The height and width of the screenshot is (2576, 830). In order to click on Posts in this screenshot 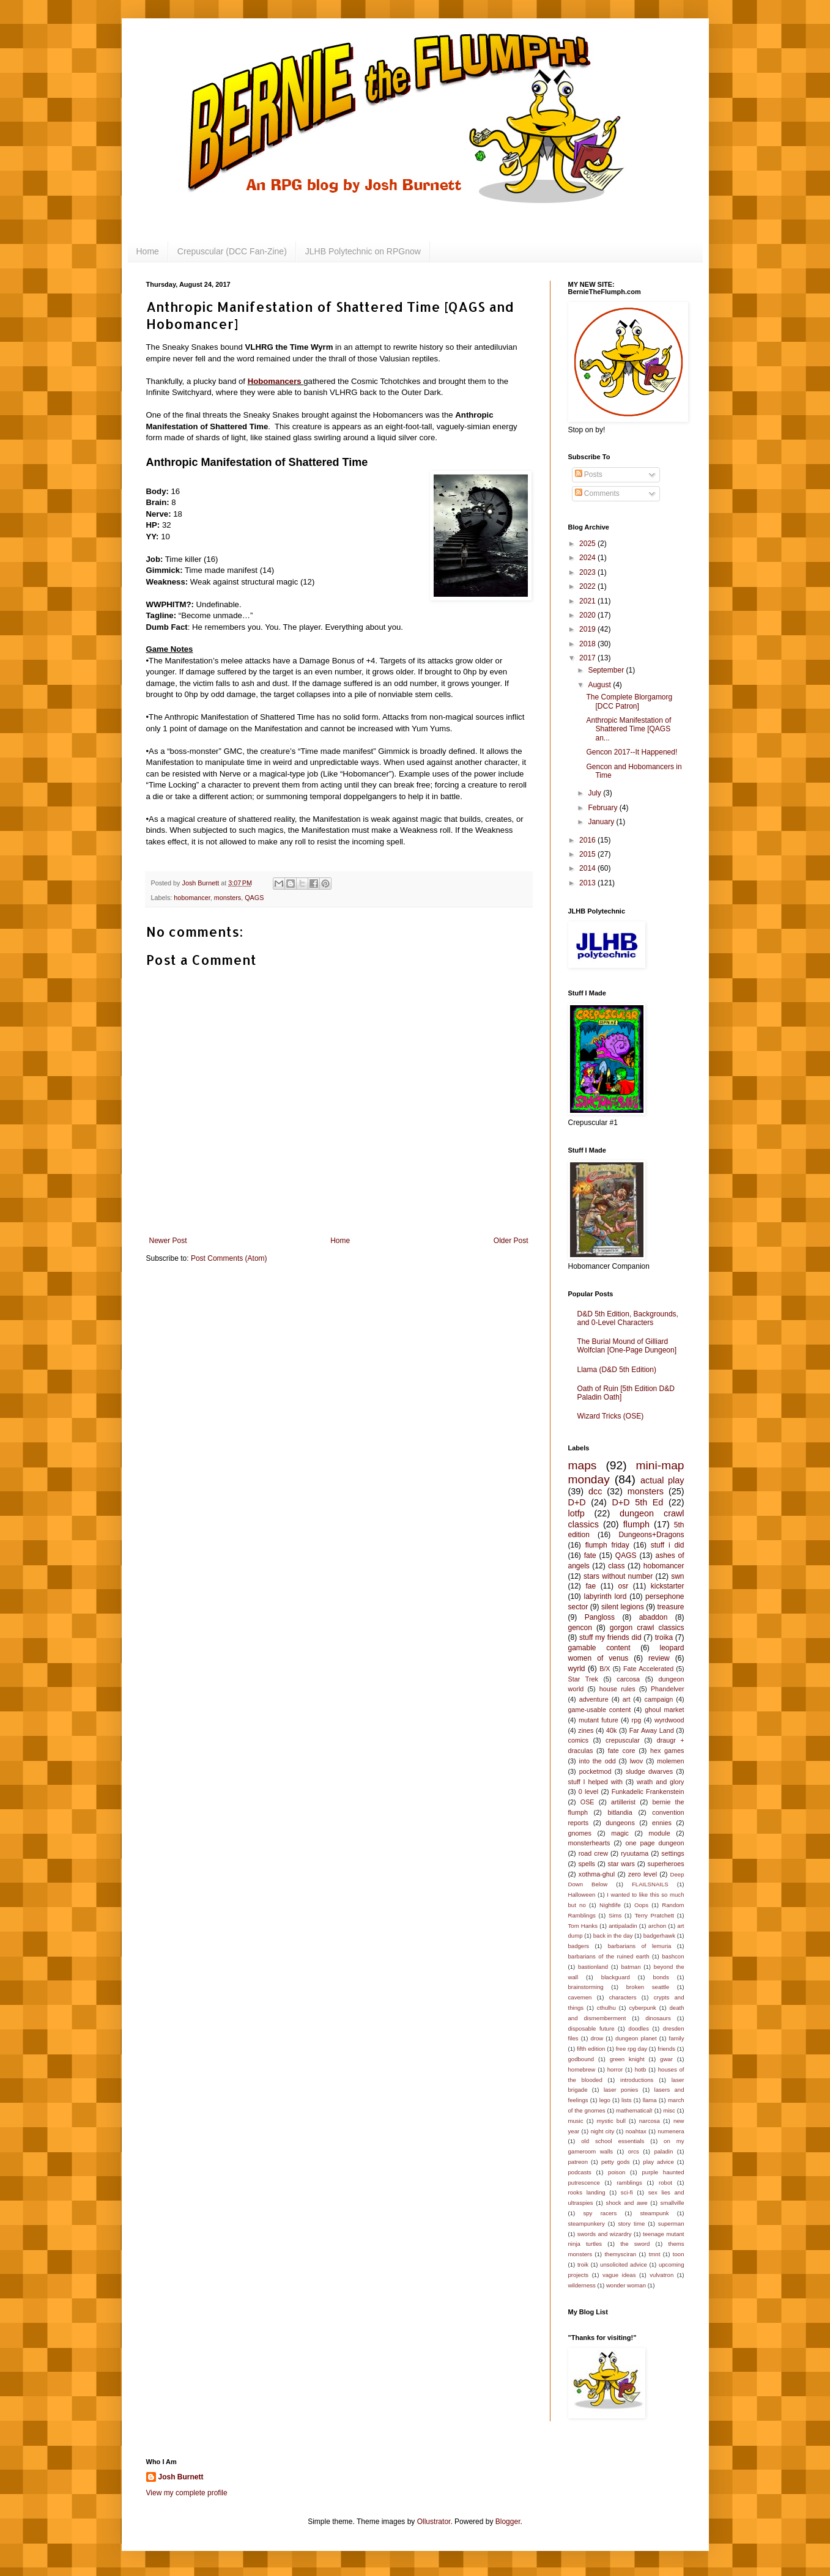, I will do `click(588, 474)`.